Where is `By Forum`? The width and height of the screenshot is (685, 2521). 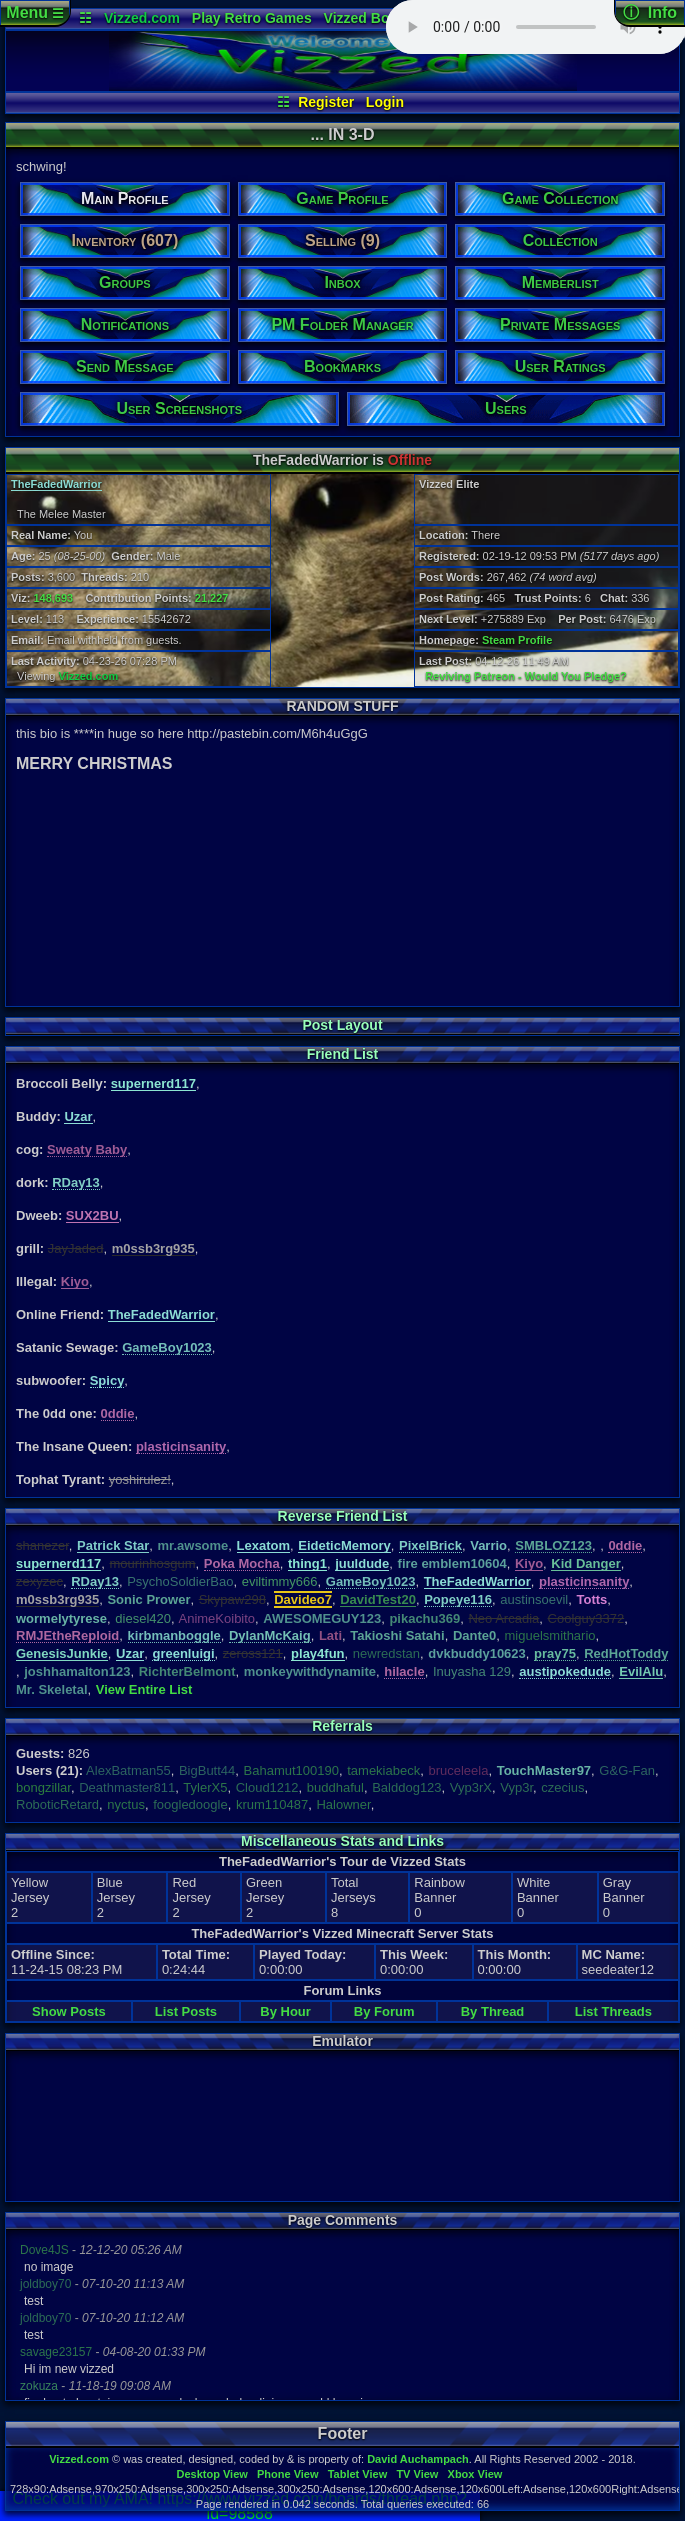
By Forum is located at coordinates (384, 2011).